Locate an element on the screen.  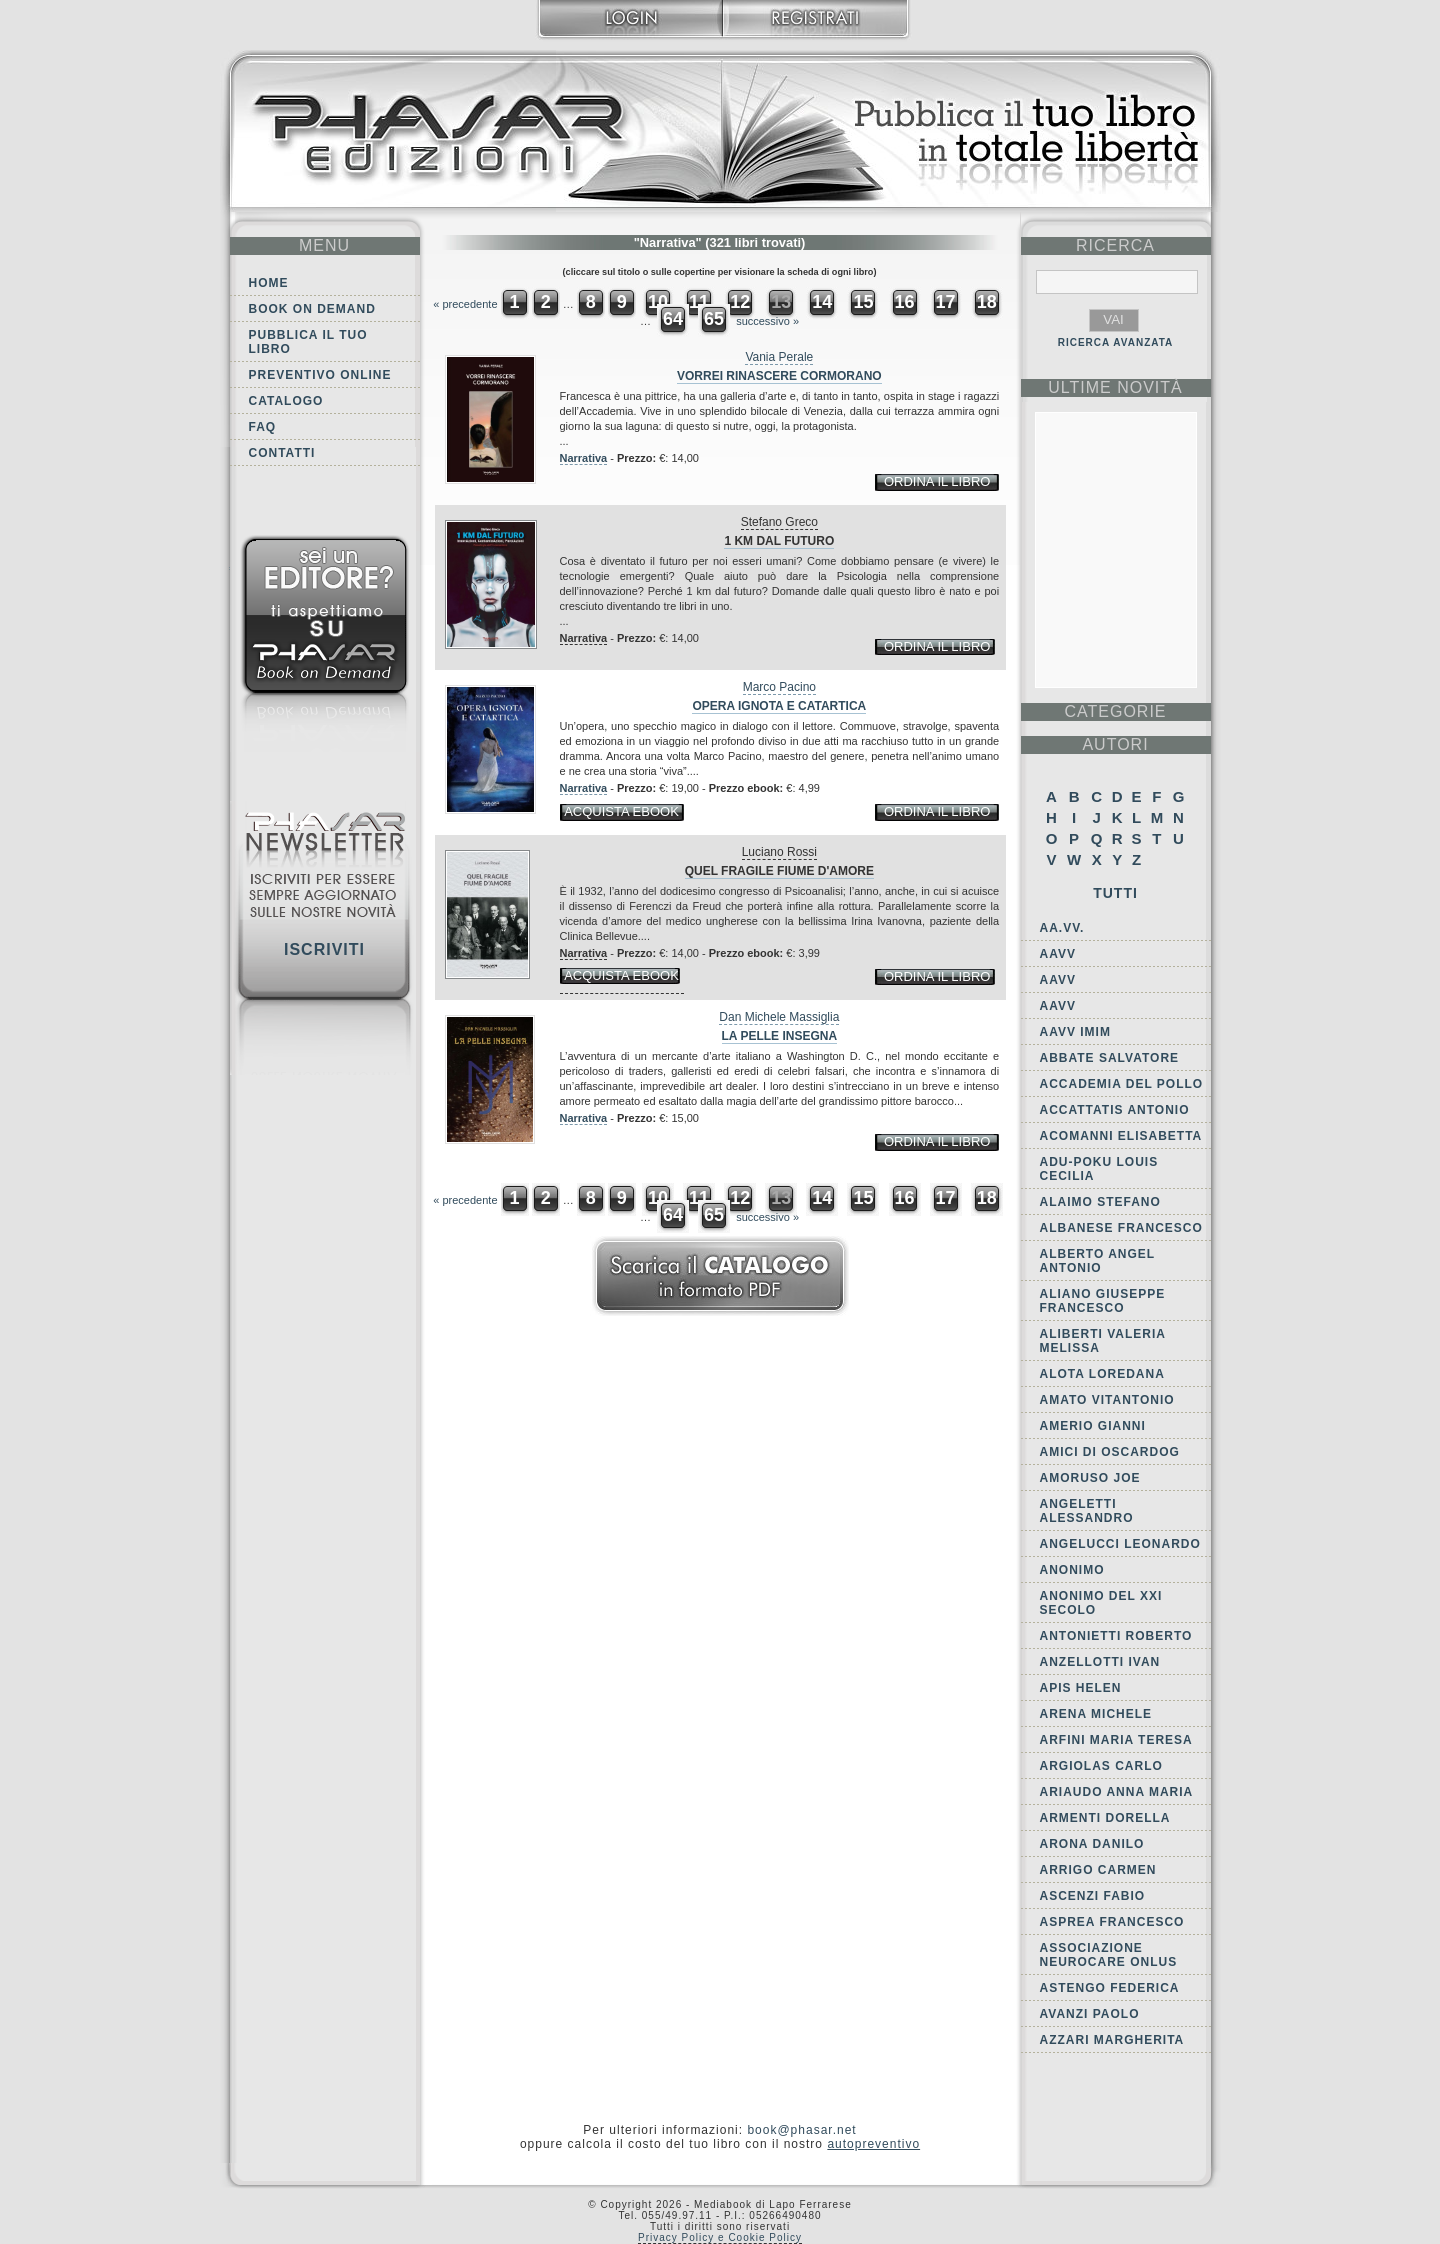
Aliano Giuseppe Francesco is located at coordinates (1103, 1301).